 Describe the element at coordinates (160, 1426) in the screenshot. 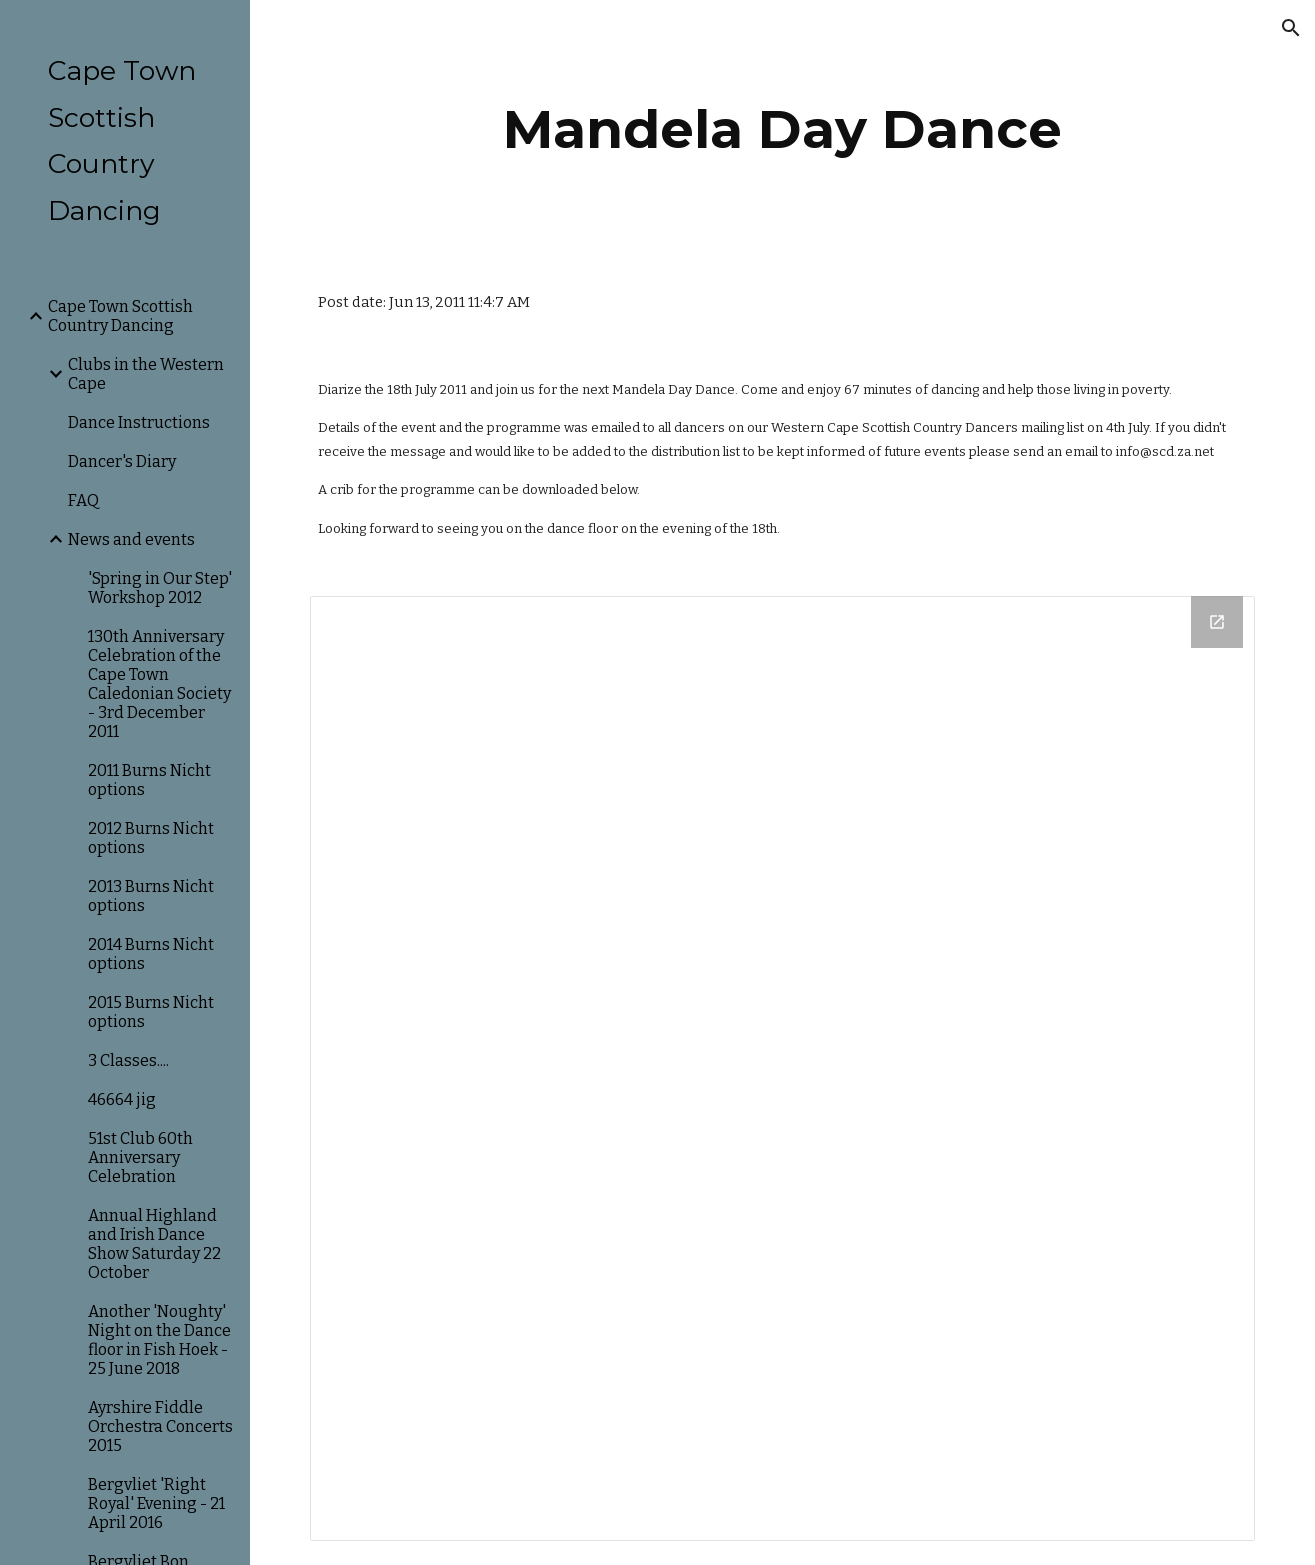

I see `Ayrshire Fiddle Orchestra Concerts 2015 [link]` at that location.